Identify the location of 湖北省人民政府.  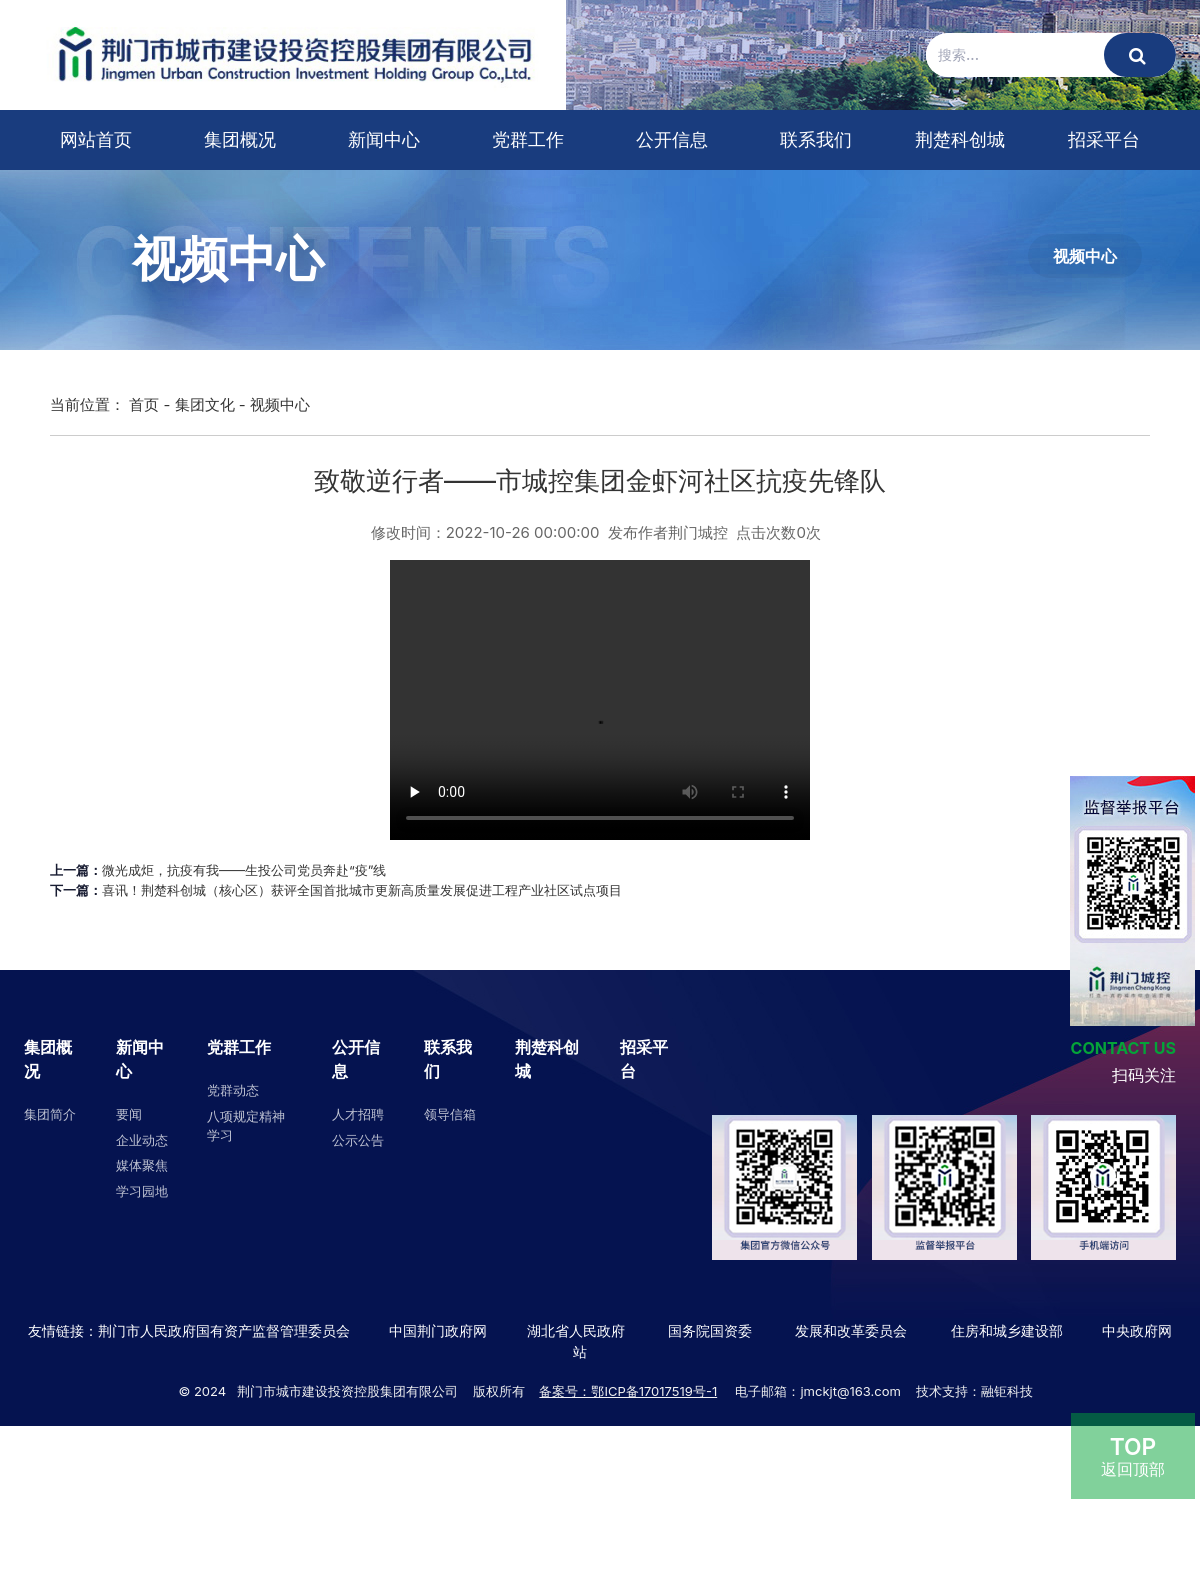
(576, 1330).